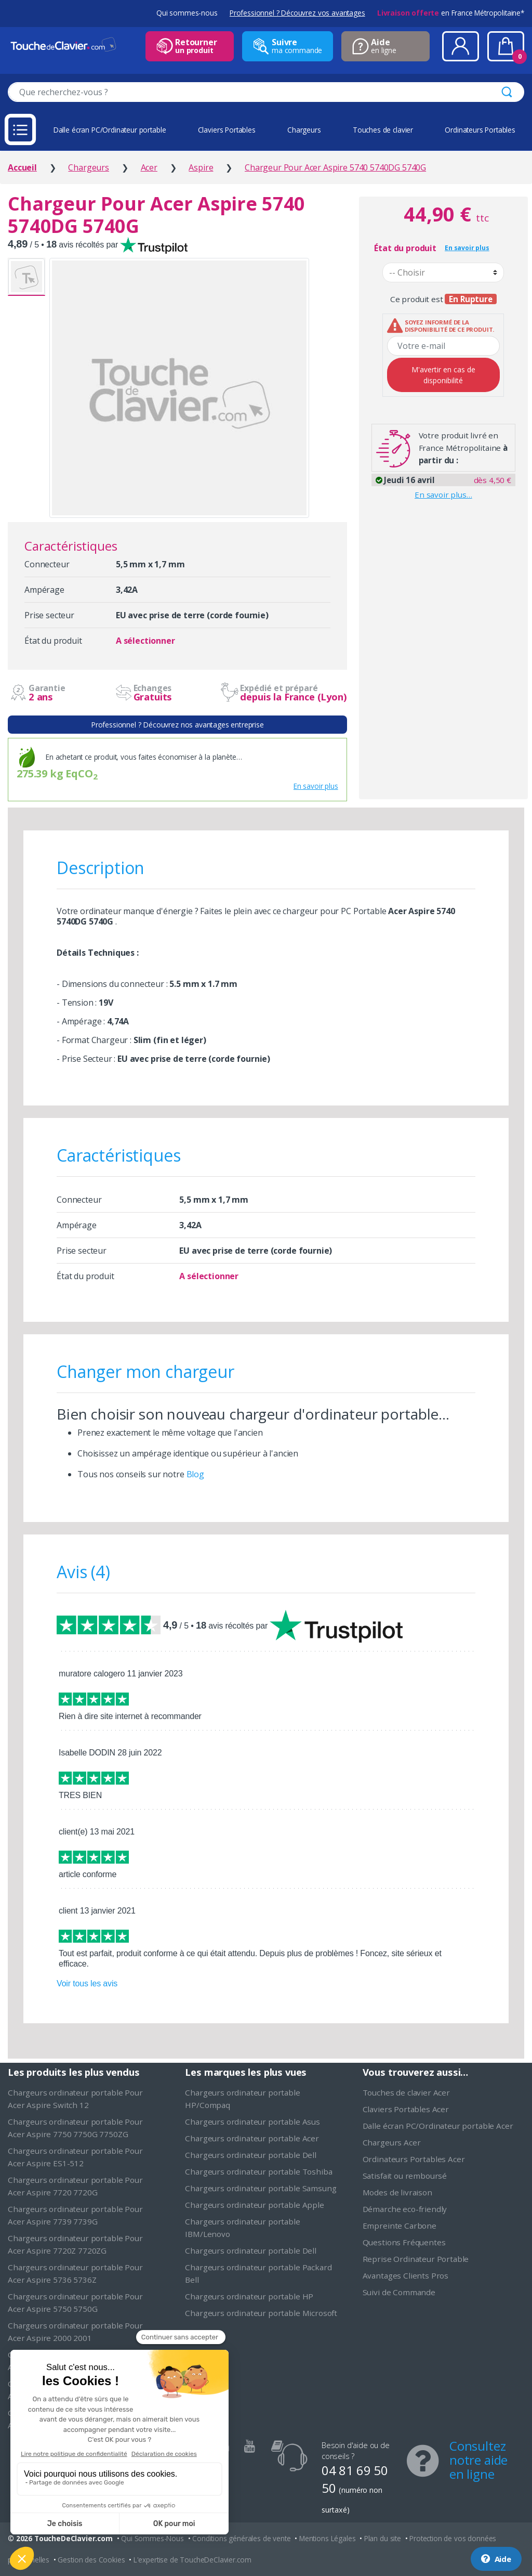 The height and width of the screenshot is (2576, 532). I want to click on Touches de clavier, so click(383, 130).